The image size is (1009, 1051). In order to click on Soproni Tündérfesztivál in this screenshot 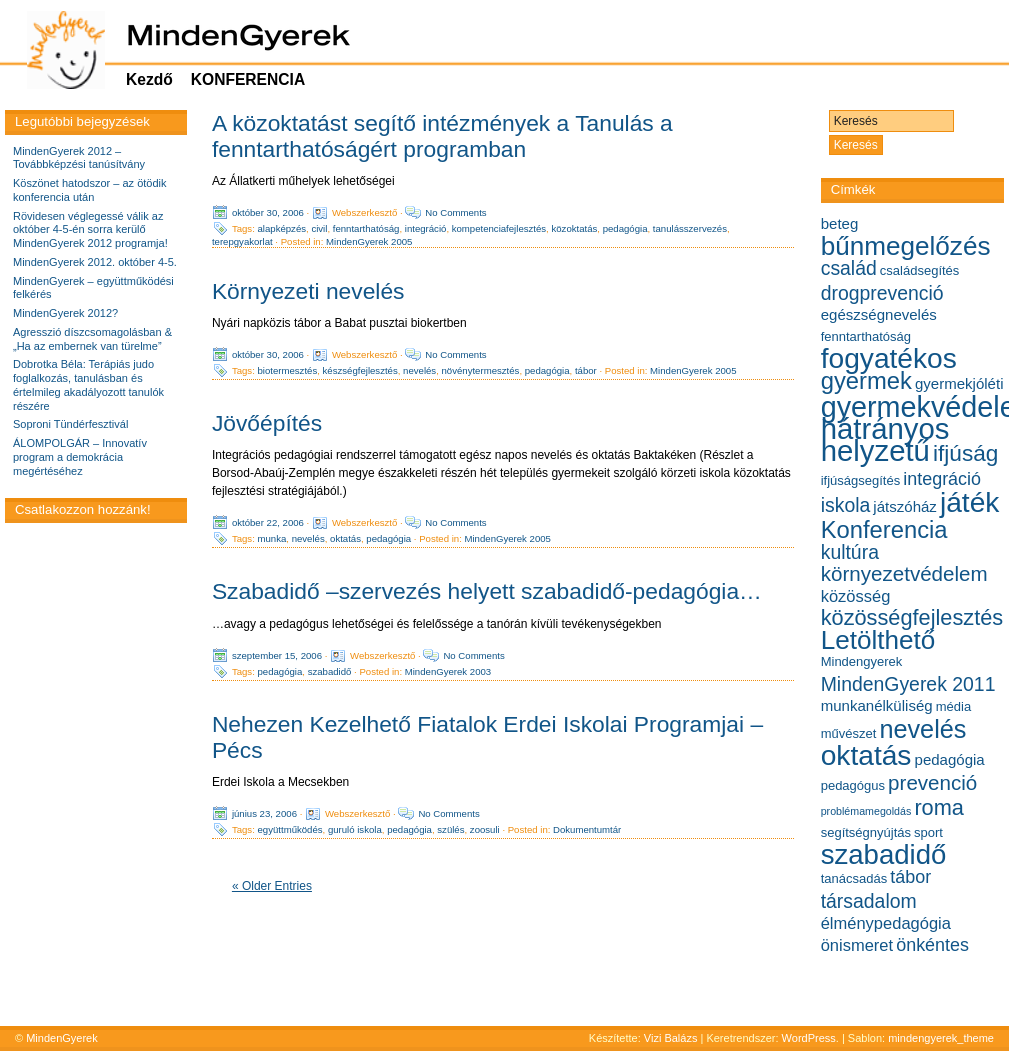, I will do `click(70, 424)`.